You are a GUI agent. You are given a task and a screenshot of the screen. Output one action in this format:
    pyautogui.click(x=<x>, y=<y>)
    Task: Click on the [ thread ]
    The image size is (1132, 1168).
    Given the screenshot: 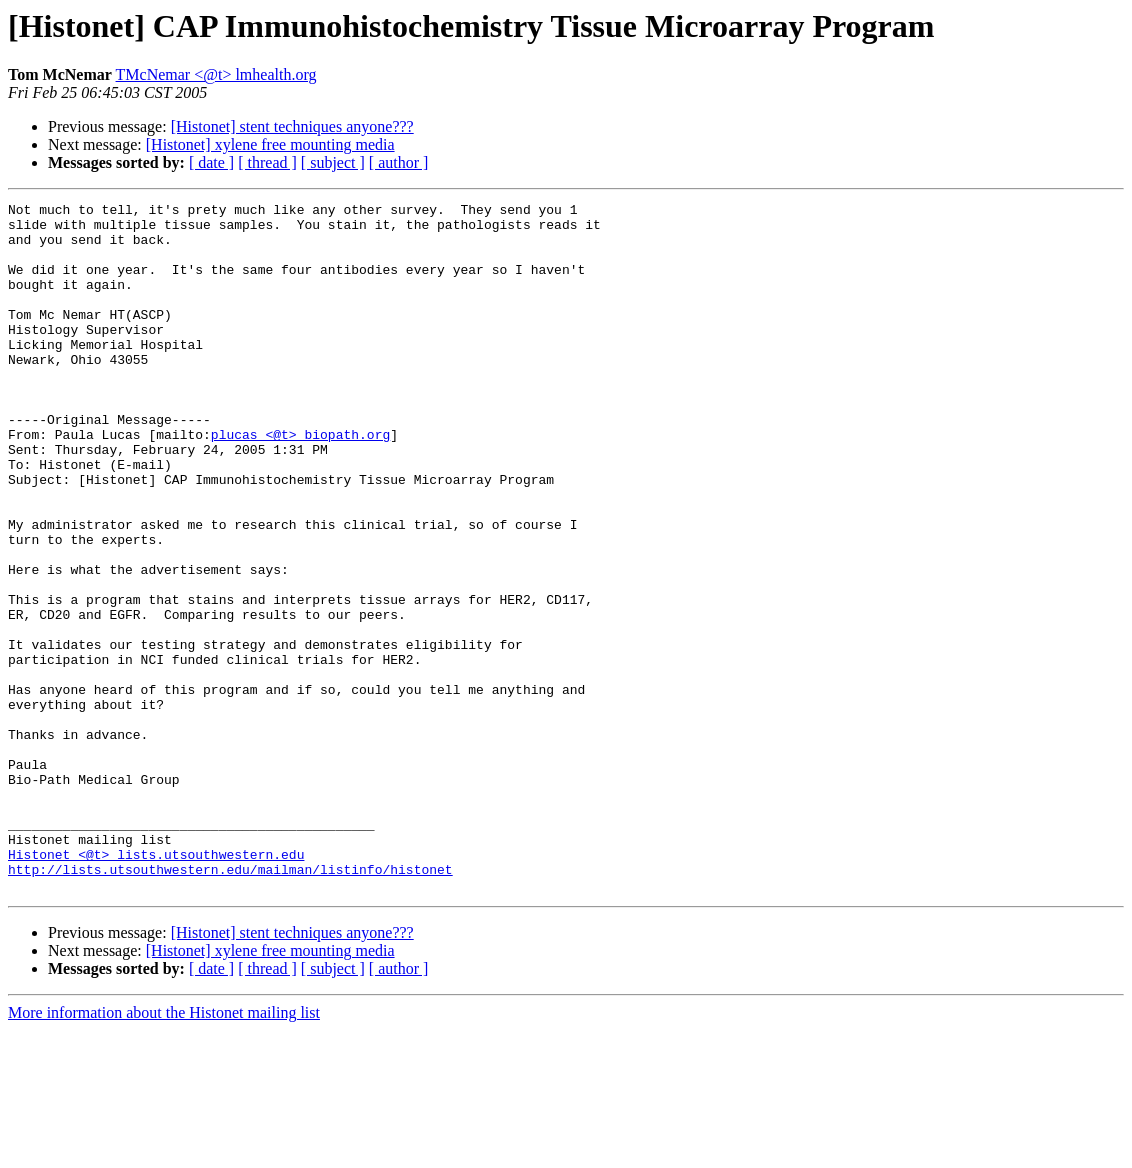 What is the action you would take?
    pyautogui.click(x=267, y=162)
    